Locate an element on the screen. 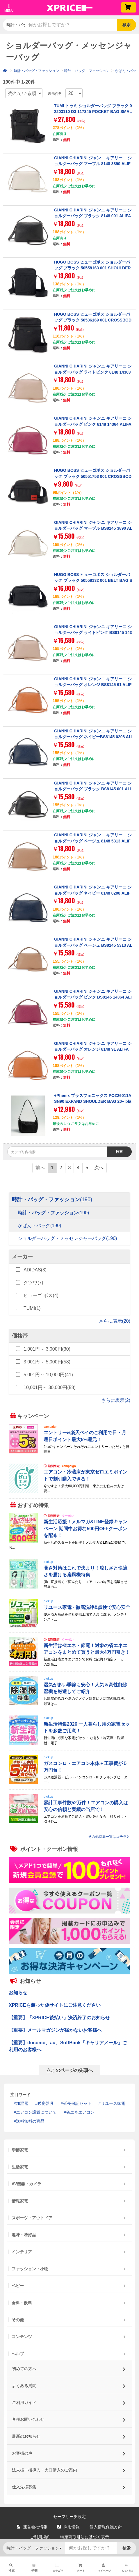 The image size is (139, 2576). +Phenix プラスフェニックス POZ26011A SN90 EXPAND SHOULDER BAG 20+ black [ショルダーバッグ] is located at coordinates (92, 1101).